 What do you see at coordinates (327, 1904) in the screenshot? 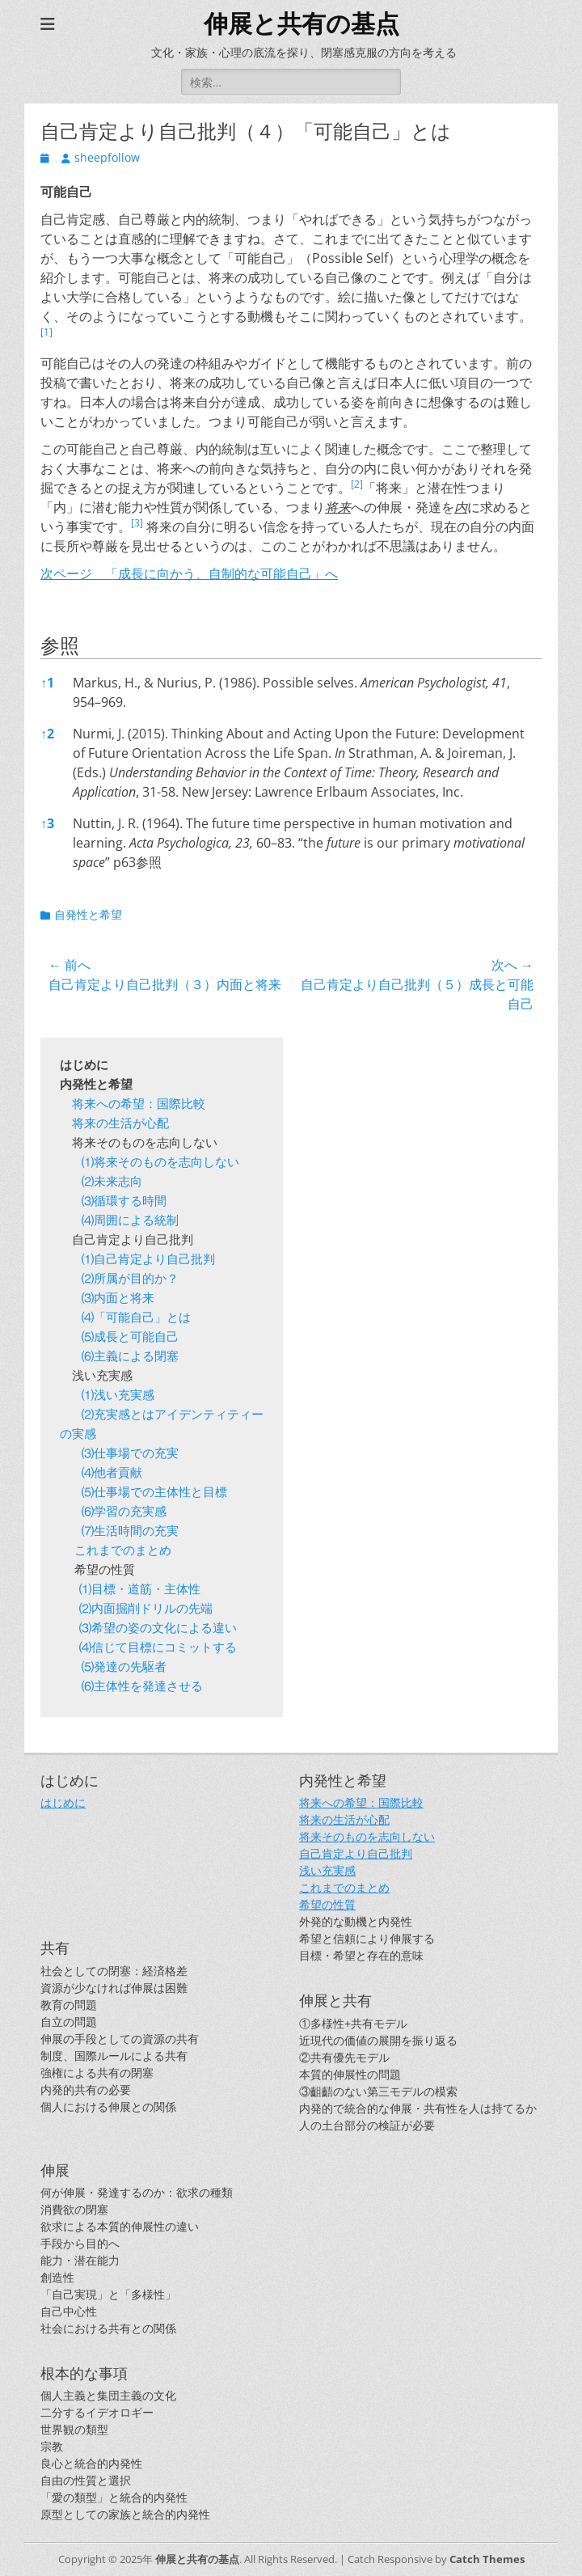
I see `希望の性質` at bounding box center [327, 1904].